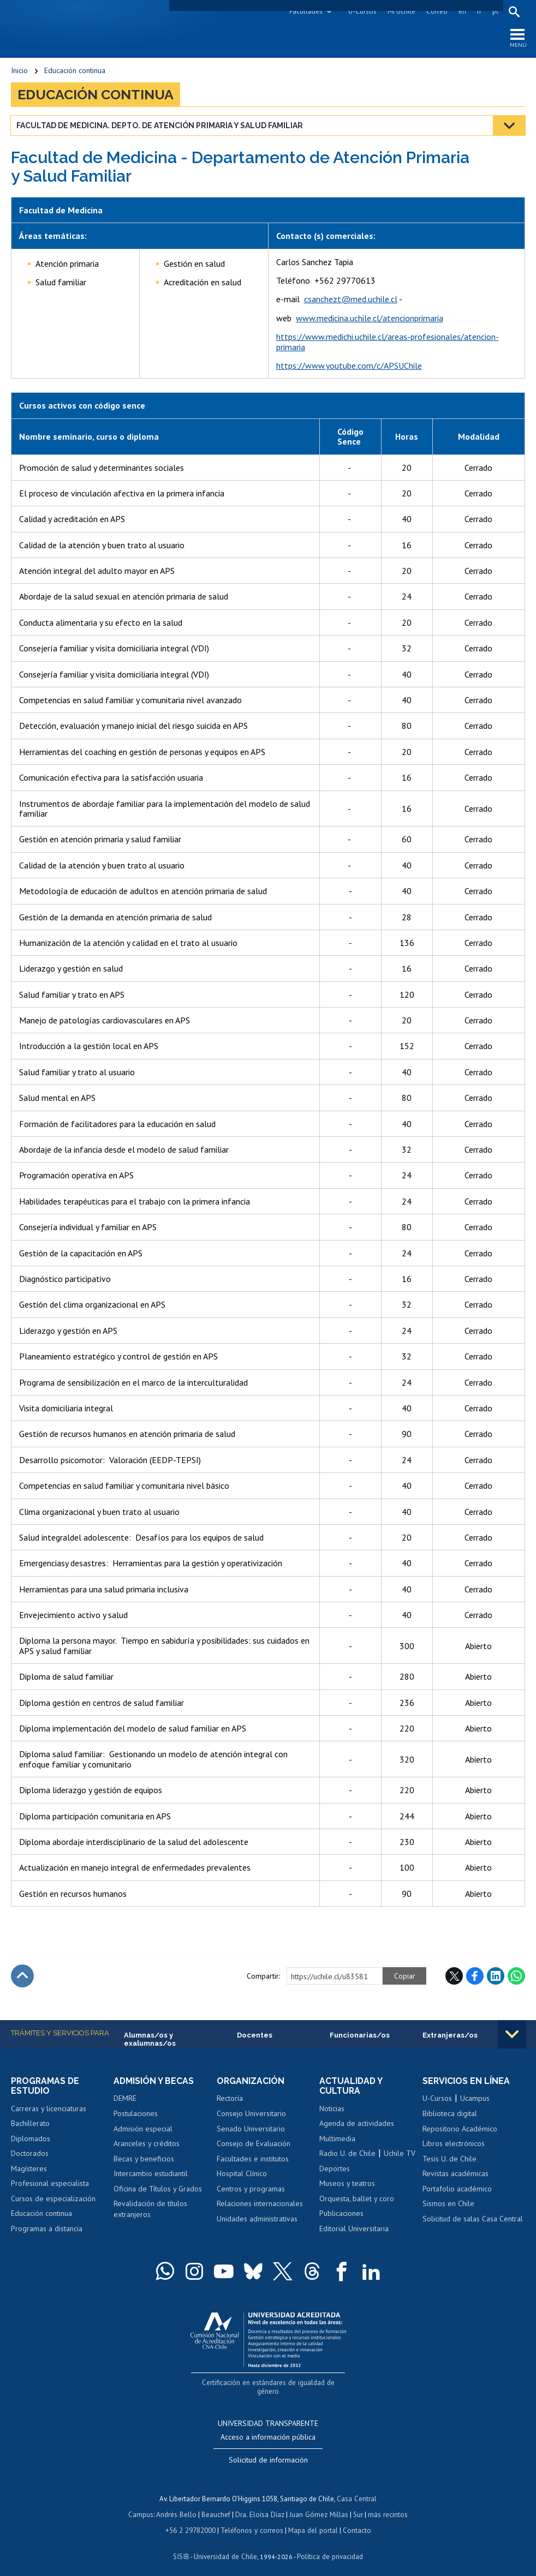  Describe the element at coordinates (251, 2129) in the screenshot. I see `Senado Universitario` at that location.